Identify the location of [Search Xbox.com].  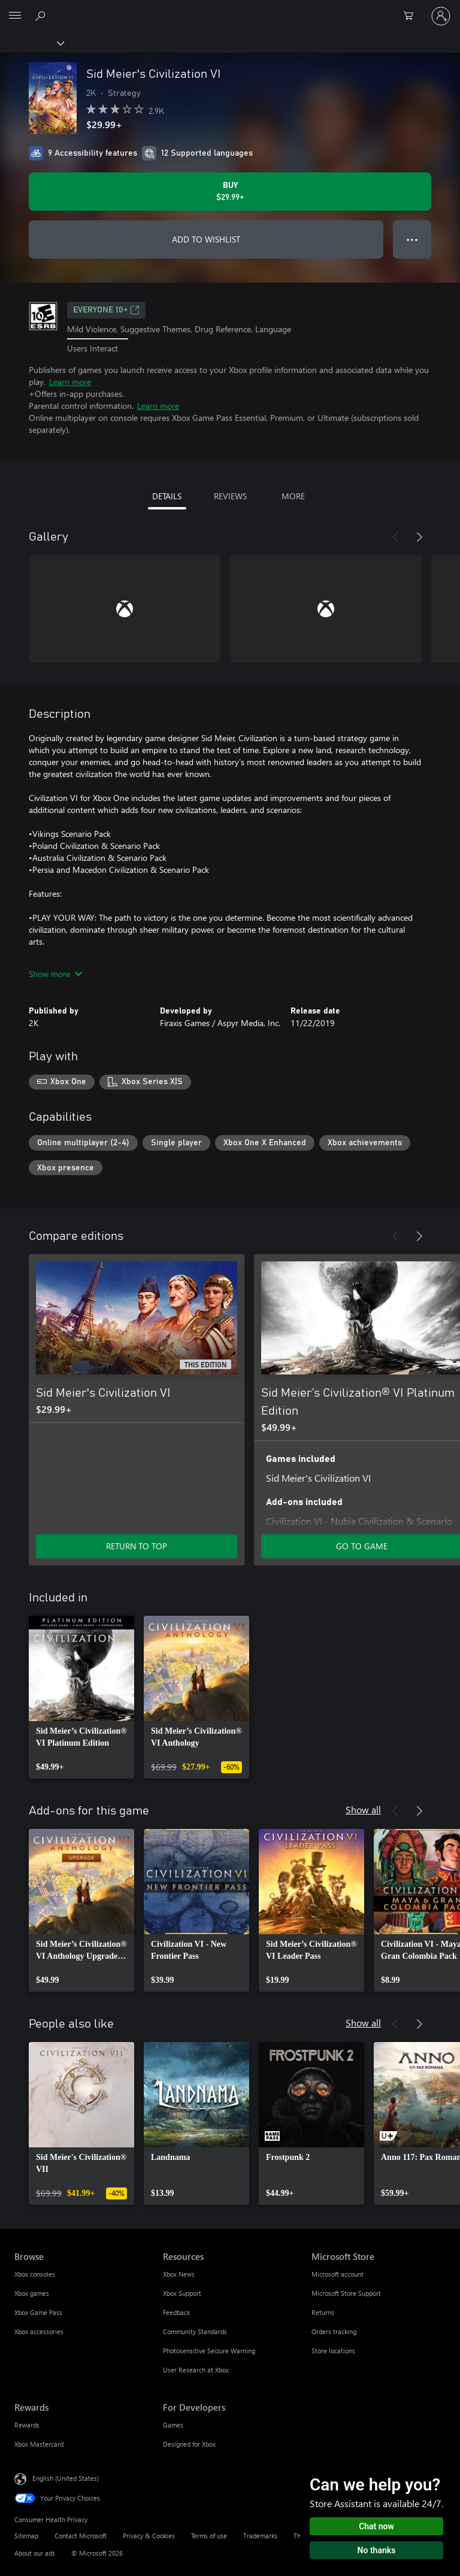
(42, 15).